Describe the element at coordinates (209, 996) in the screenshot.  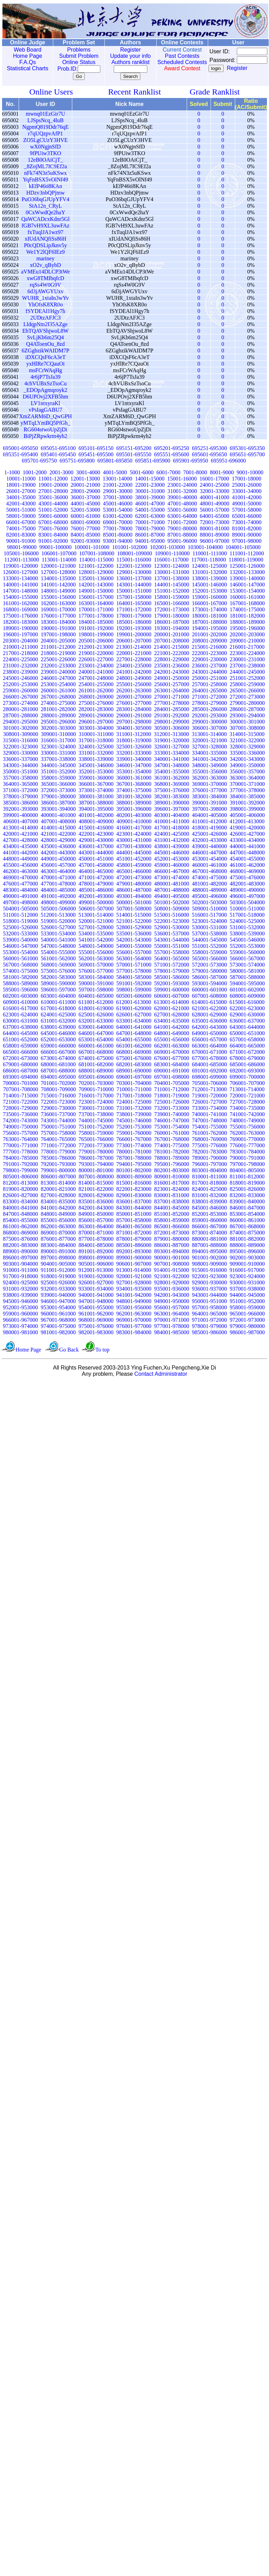
I see `607001-608000` at that location.